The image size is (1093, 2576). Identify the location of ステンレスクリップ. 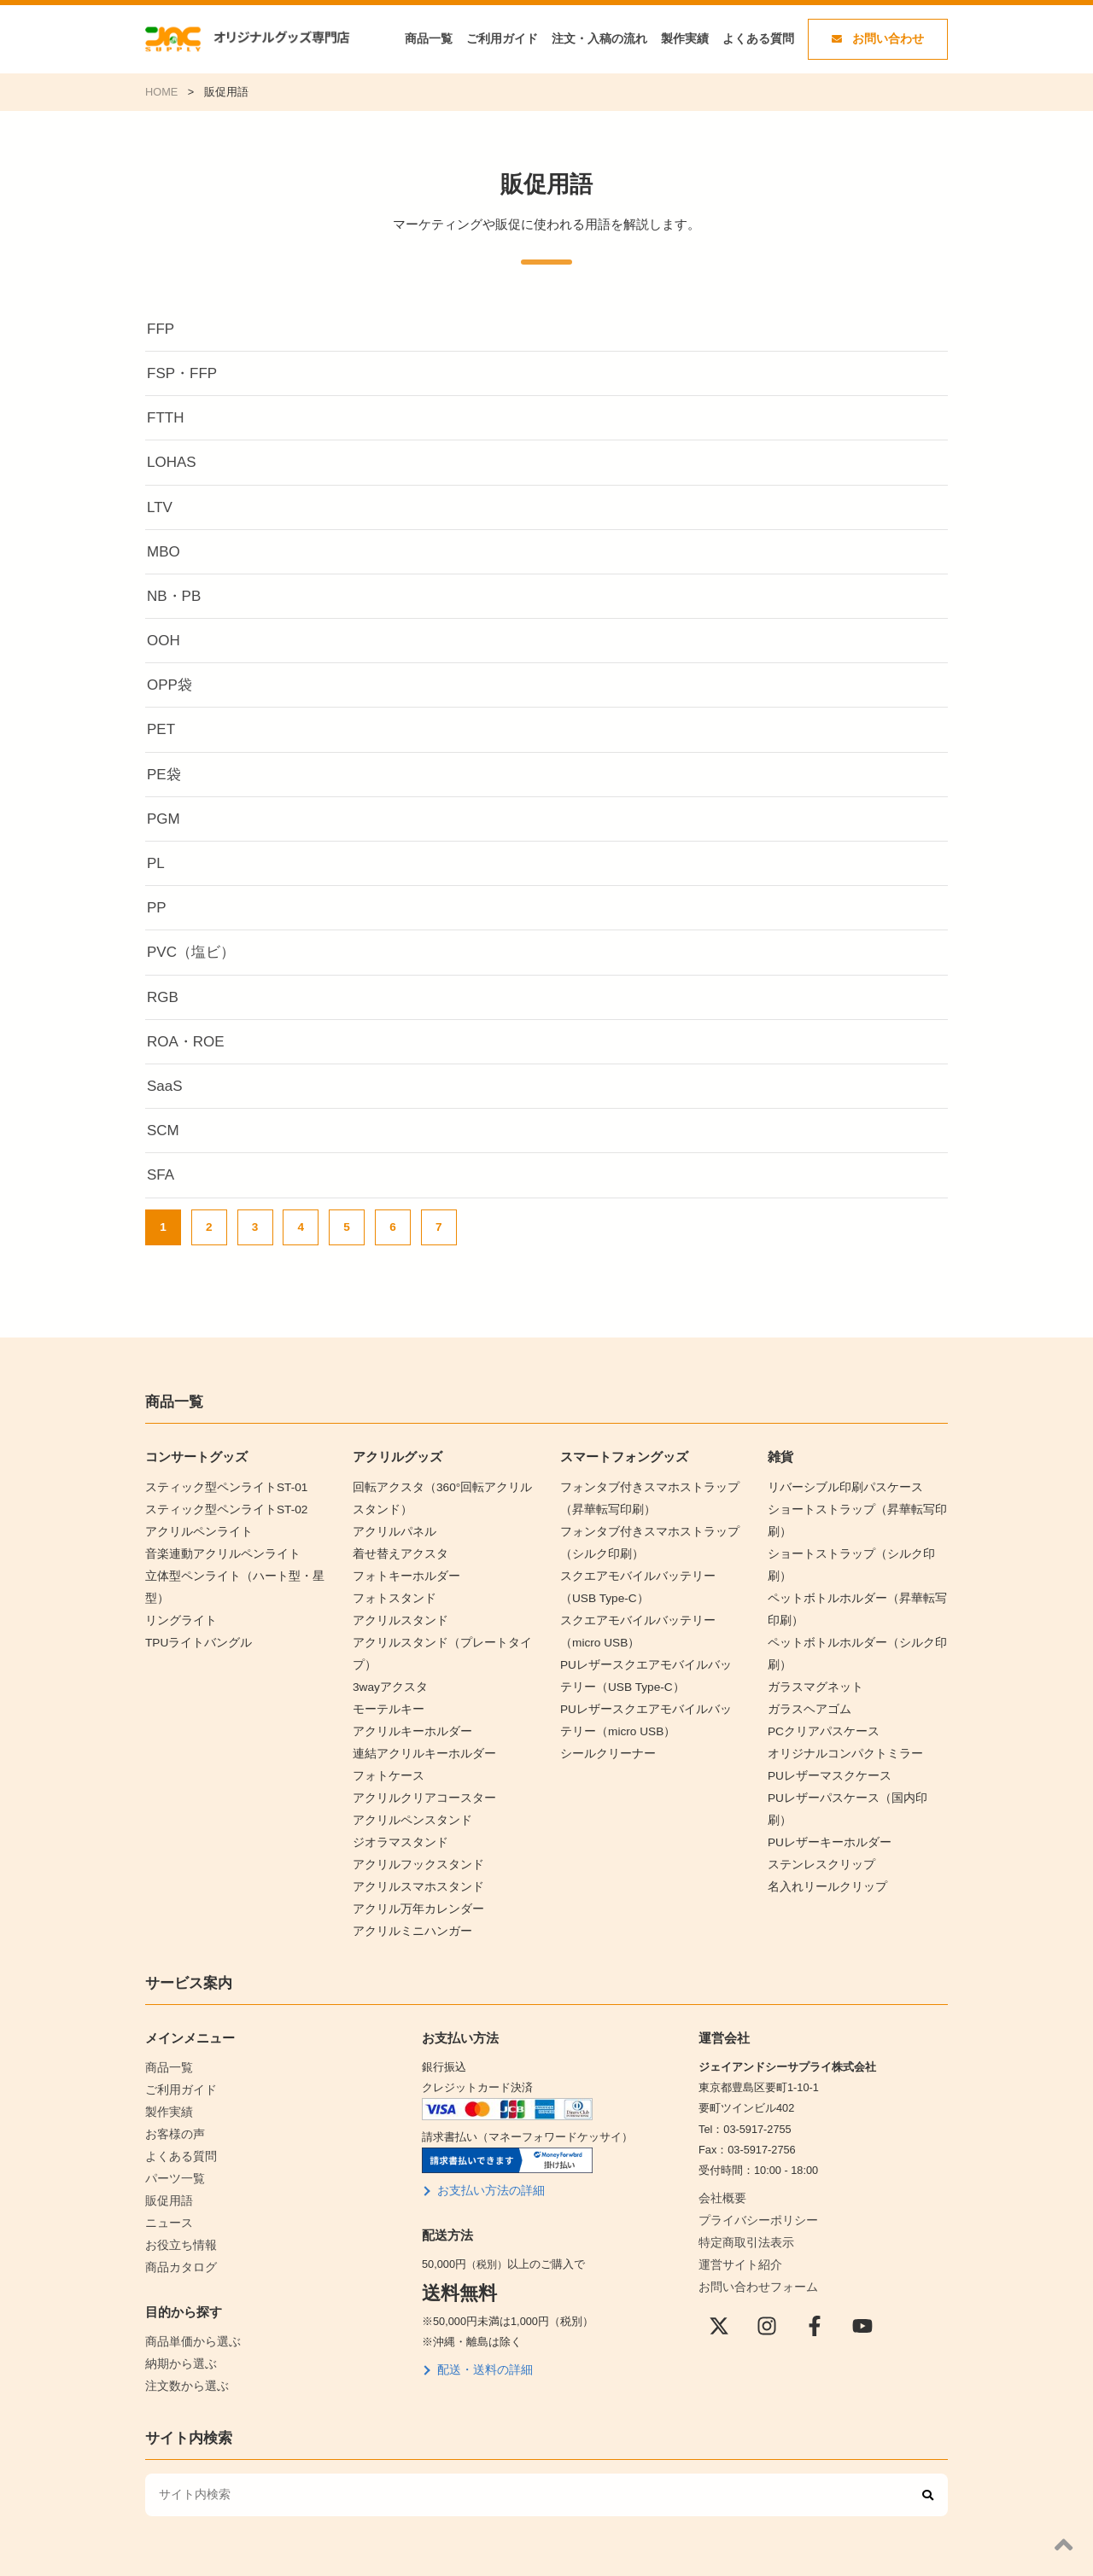
(818, 1796).